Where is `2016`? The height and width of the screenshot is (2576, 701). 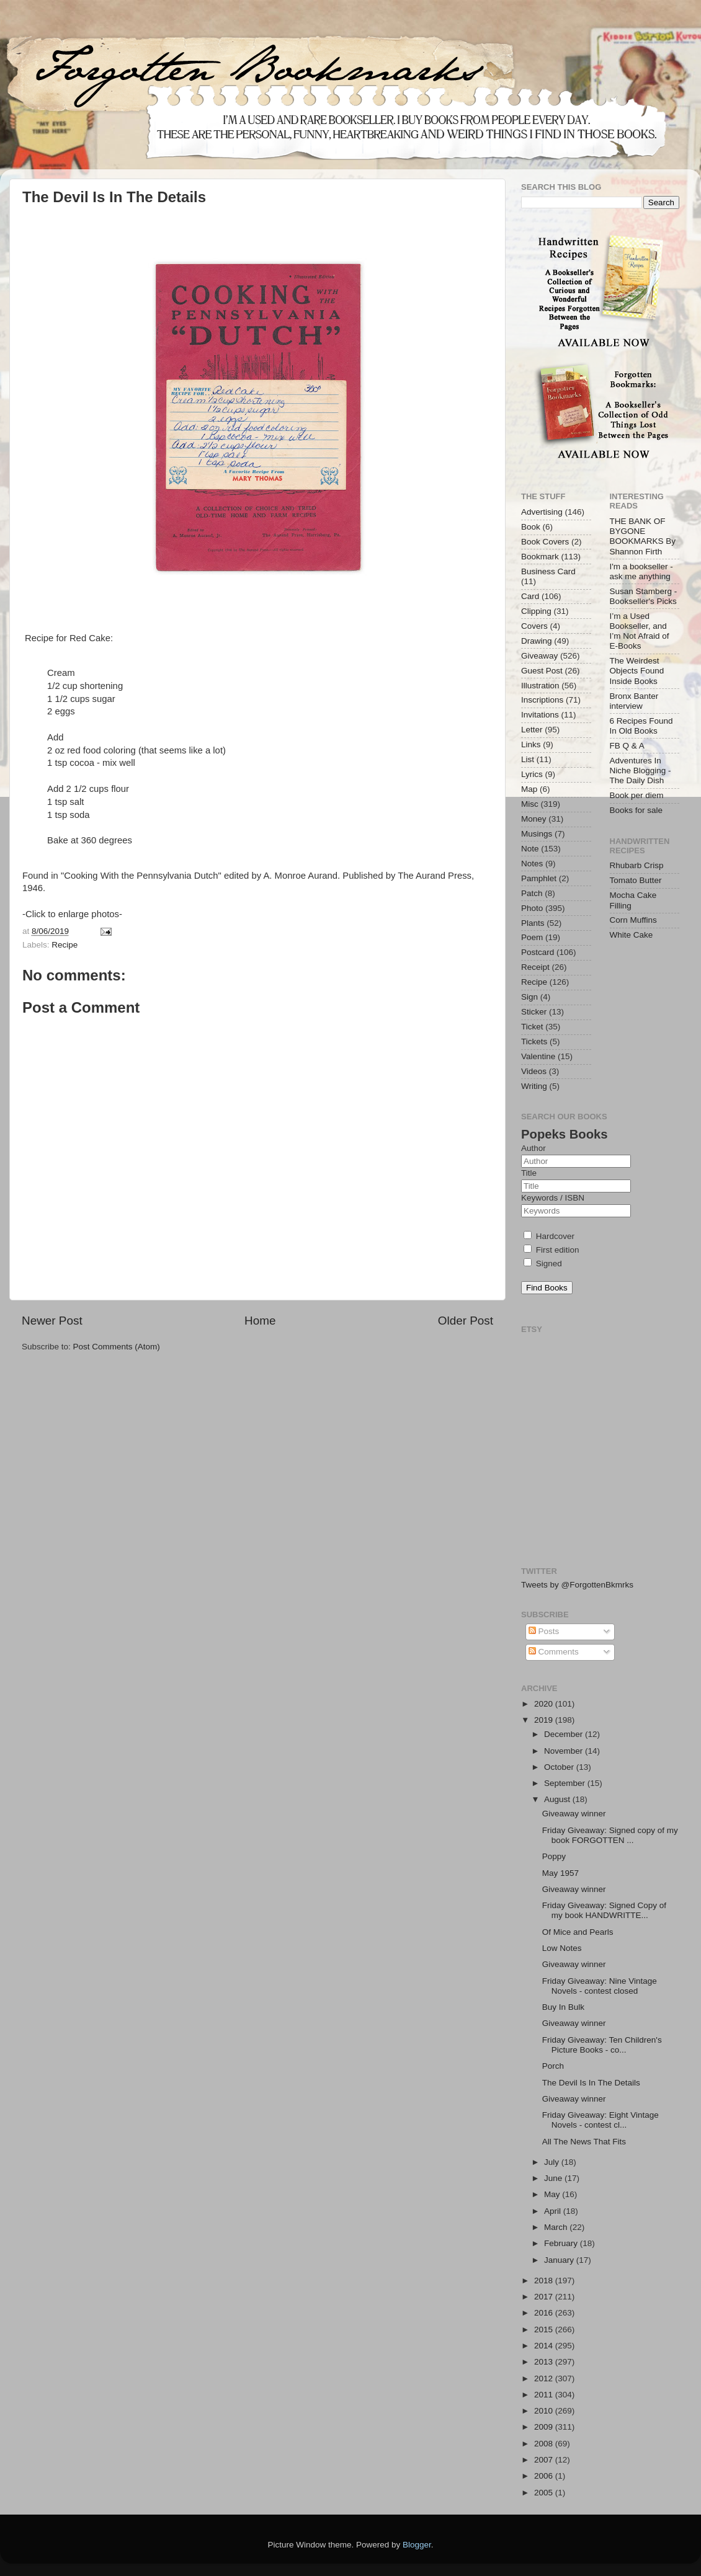
2016 is located at coordinates (544, 2312).